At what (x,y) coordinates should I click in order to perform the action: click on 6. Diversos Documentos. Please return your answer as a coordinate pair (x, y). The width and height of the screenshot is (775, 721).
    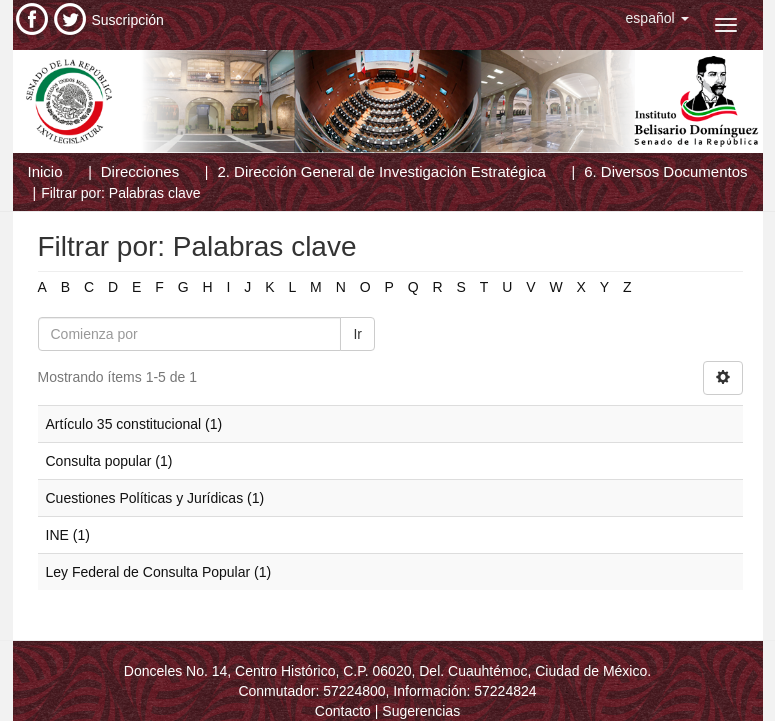
    Looking at the image, I should click on (665, 171).